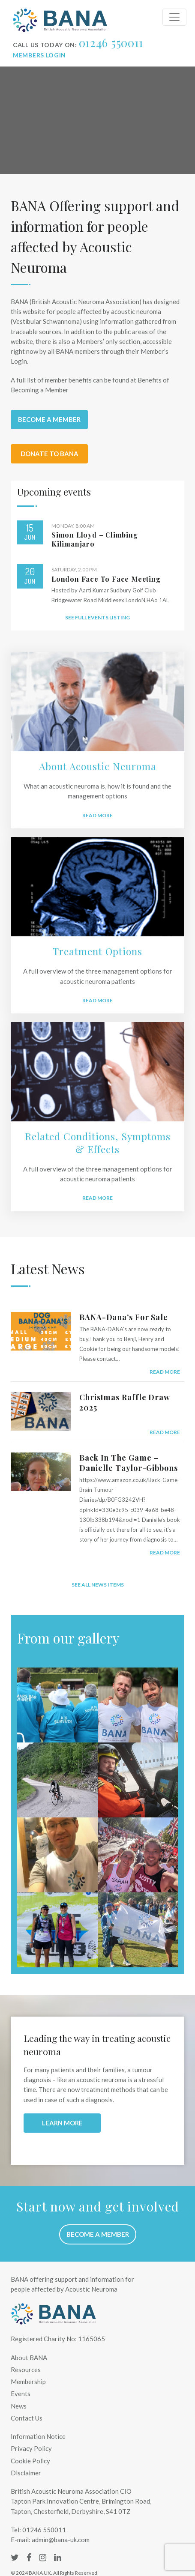  I want to click on Privacy Policy, so click(31, 2448).